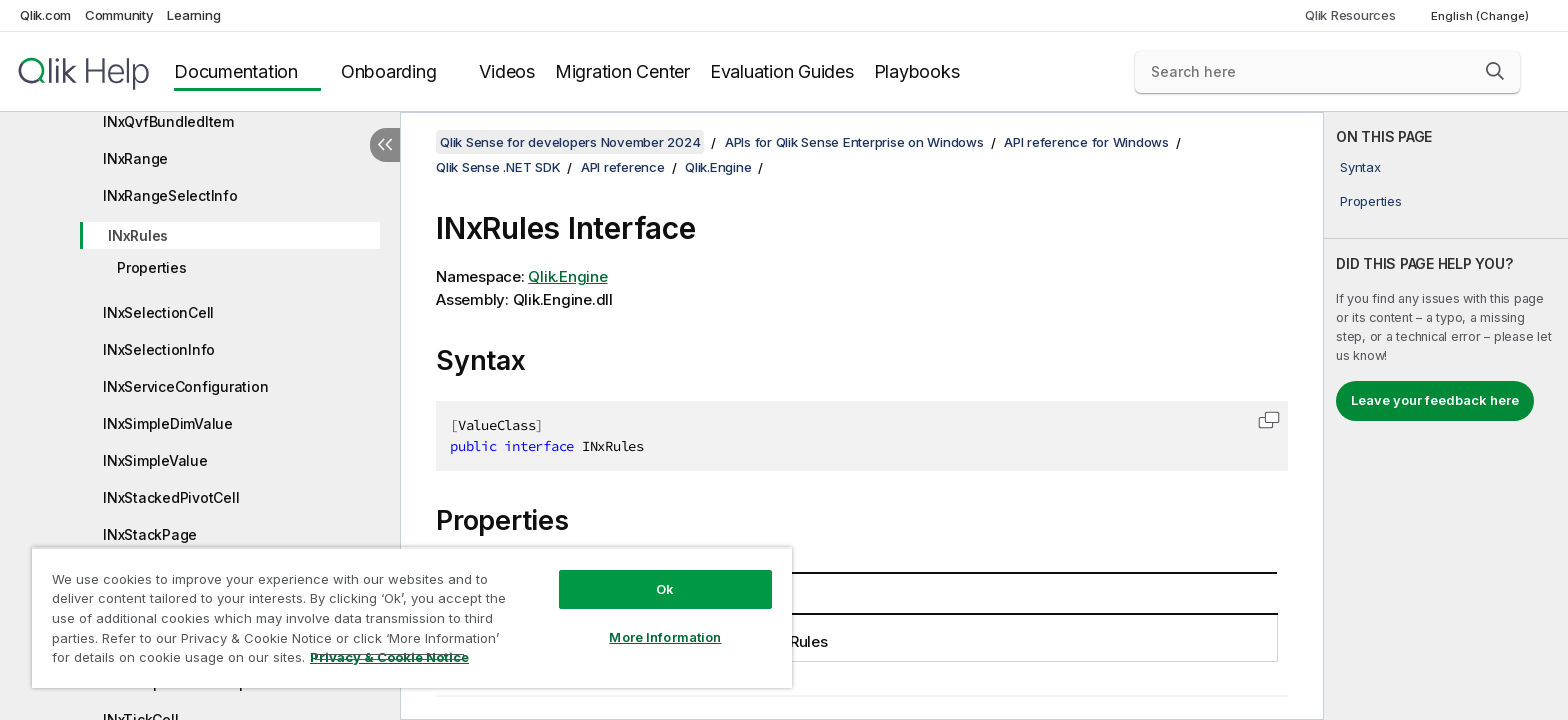 Image resolution: width=1568 pixels, height=720 pixels. Describe the element at coordinates (236, 71) in the screenshot. I see `Documentation` at that location.